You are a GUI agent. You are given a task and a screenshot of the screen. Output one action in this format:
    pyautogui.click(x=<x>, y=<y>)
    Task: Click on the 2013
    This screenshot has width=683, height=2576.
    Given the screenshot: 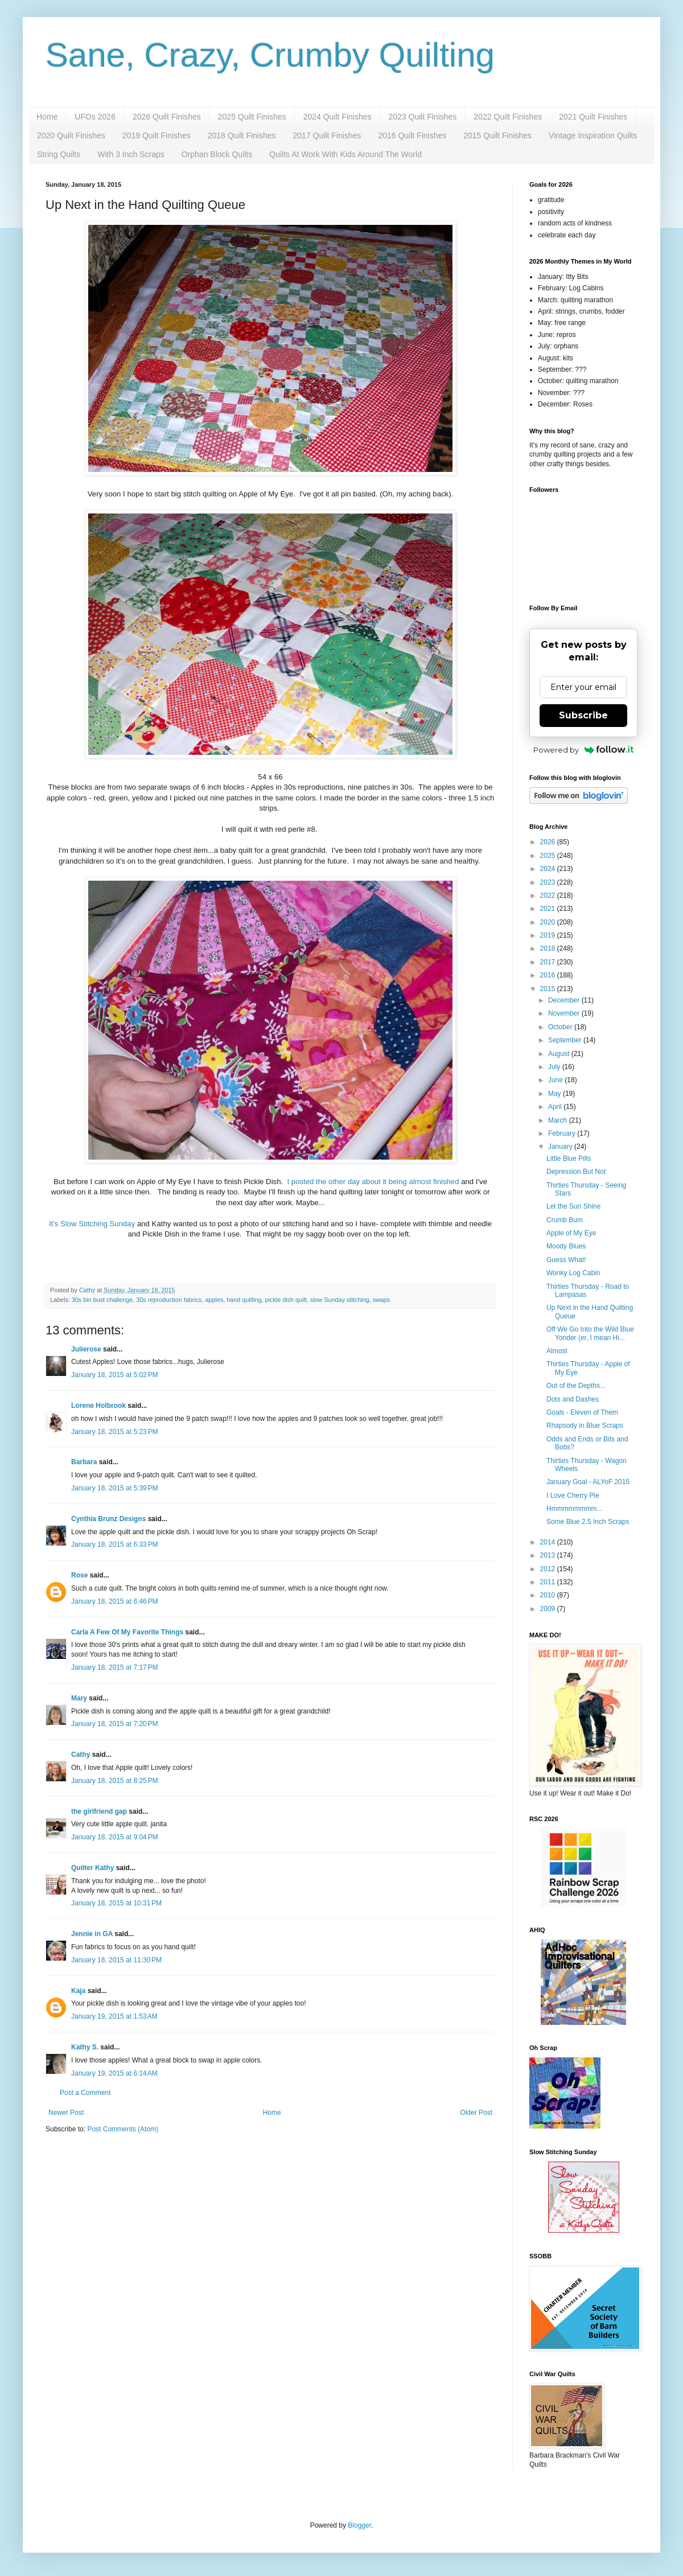 What is the action you would take?
    pyautogui.click(x=548, y=1555)
    